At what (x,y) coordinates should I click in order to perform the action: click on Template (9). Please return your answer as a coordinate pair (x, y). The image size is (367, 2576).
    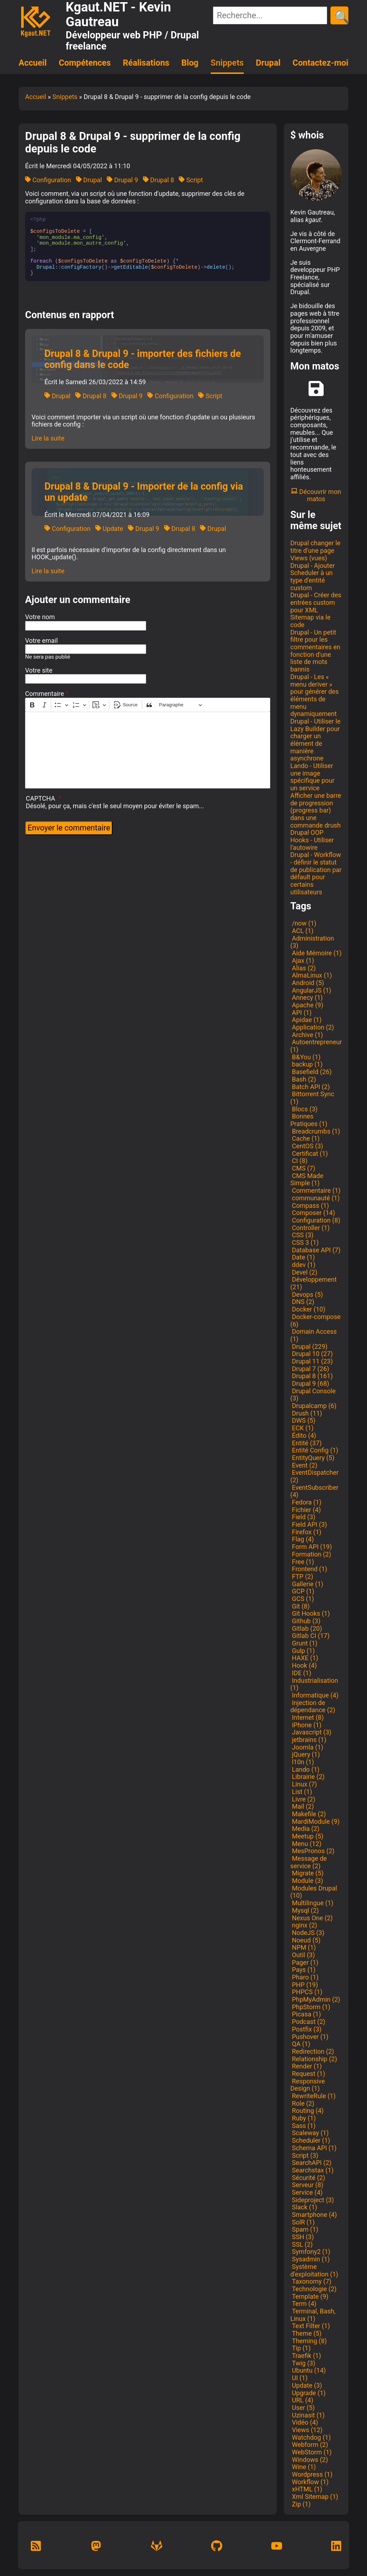
    Looking at the image, I should click on (309, 2296).